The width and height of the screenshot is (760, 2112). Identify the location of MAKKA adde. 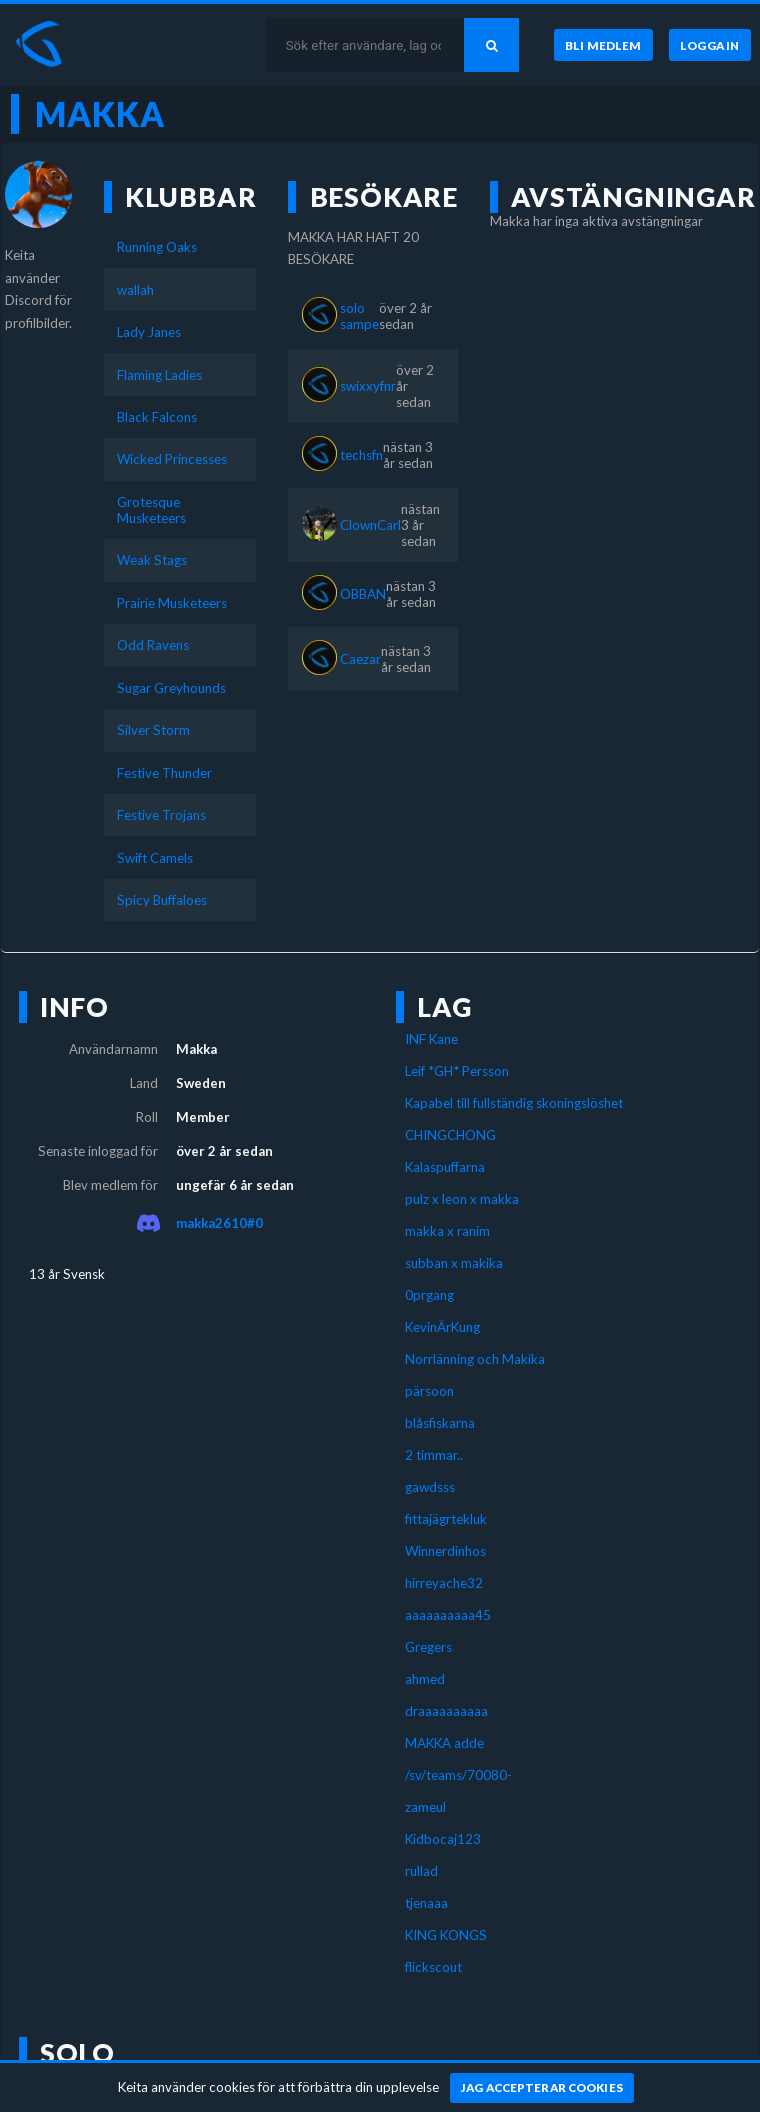
(444, 1743).